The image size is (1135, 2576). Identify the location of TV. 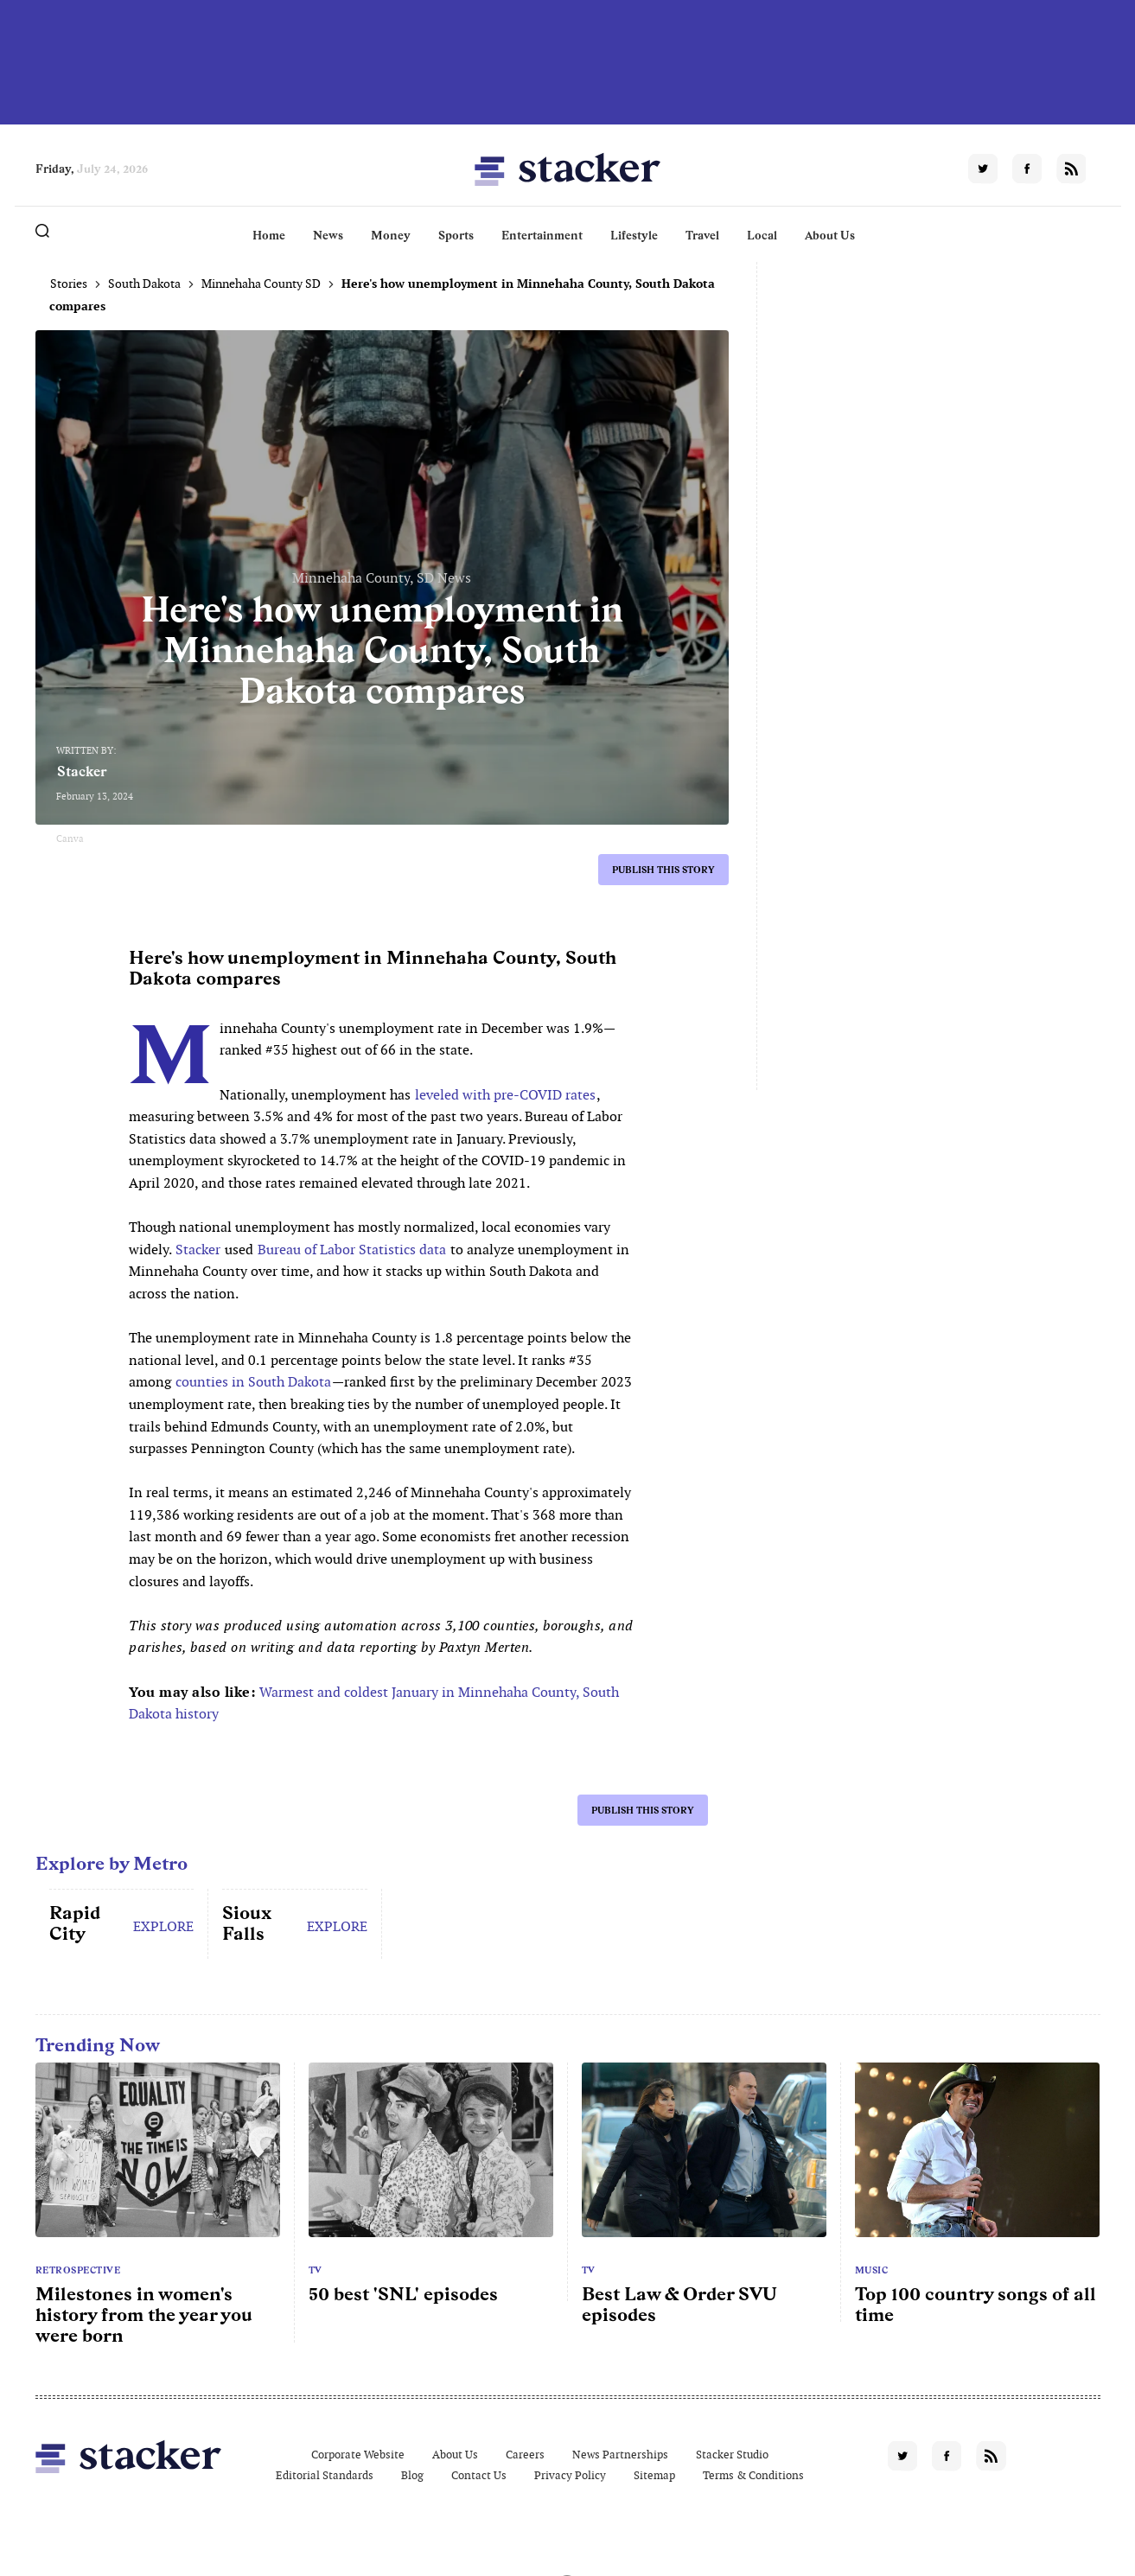
(315, 2270).